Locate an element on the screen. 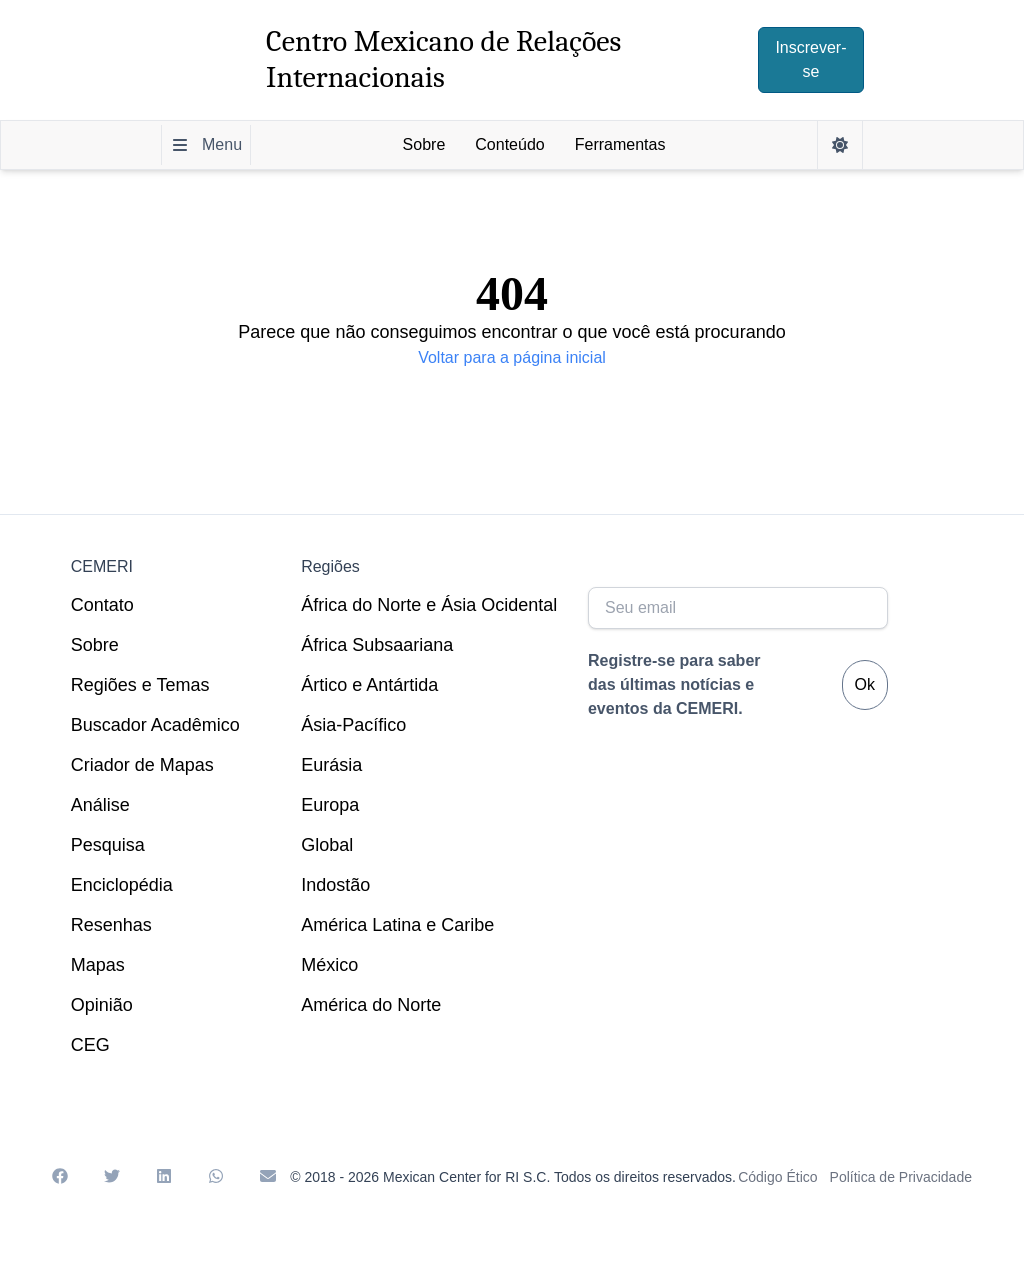 This screenshot has height=1275, width=1024. Opinião is located at coordinates (102, 1005).